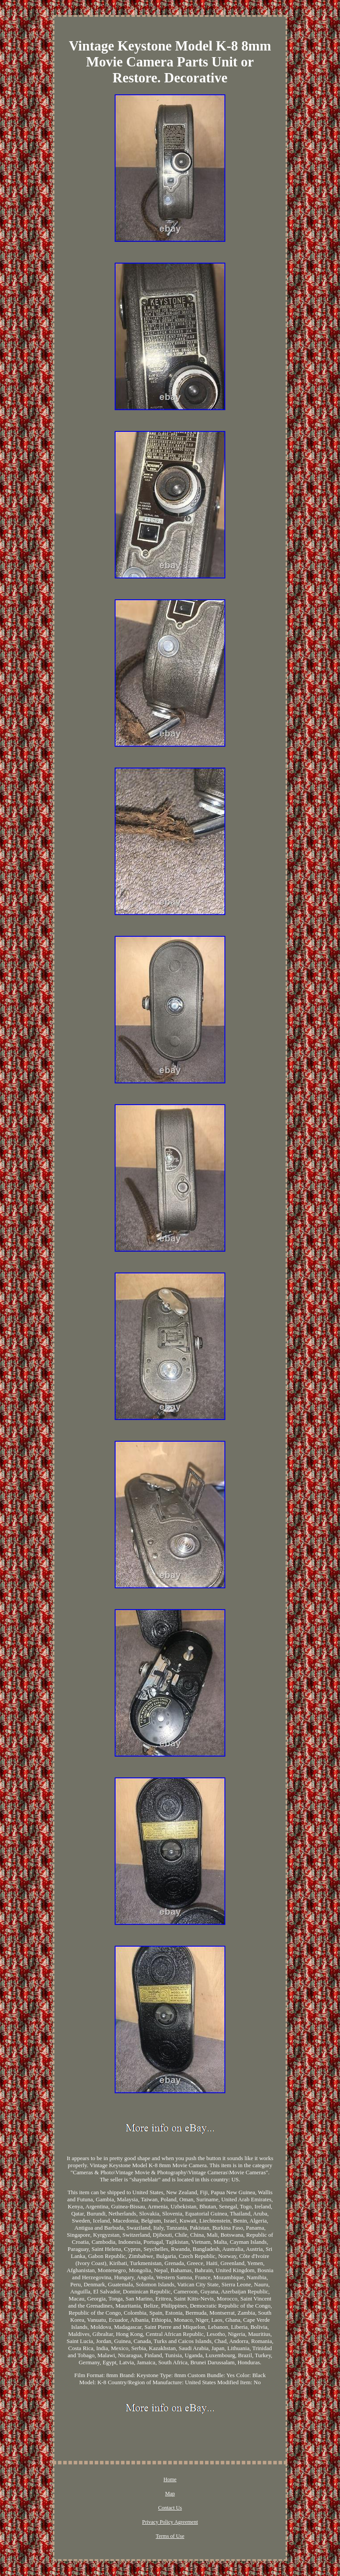 This screenshot has width=340, height=2576. Describe the element at coordinates (170, 2536) in the screenshot. I see `Terms of Use` at that location.